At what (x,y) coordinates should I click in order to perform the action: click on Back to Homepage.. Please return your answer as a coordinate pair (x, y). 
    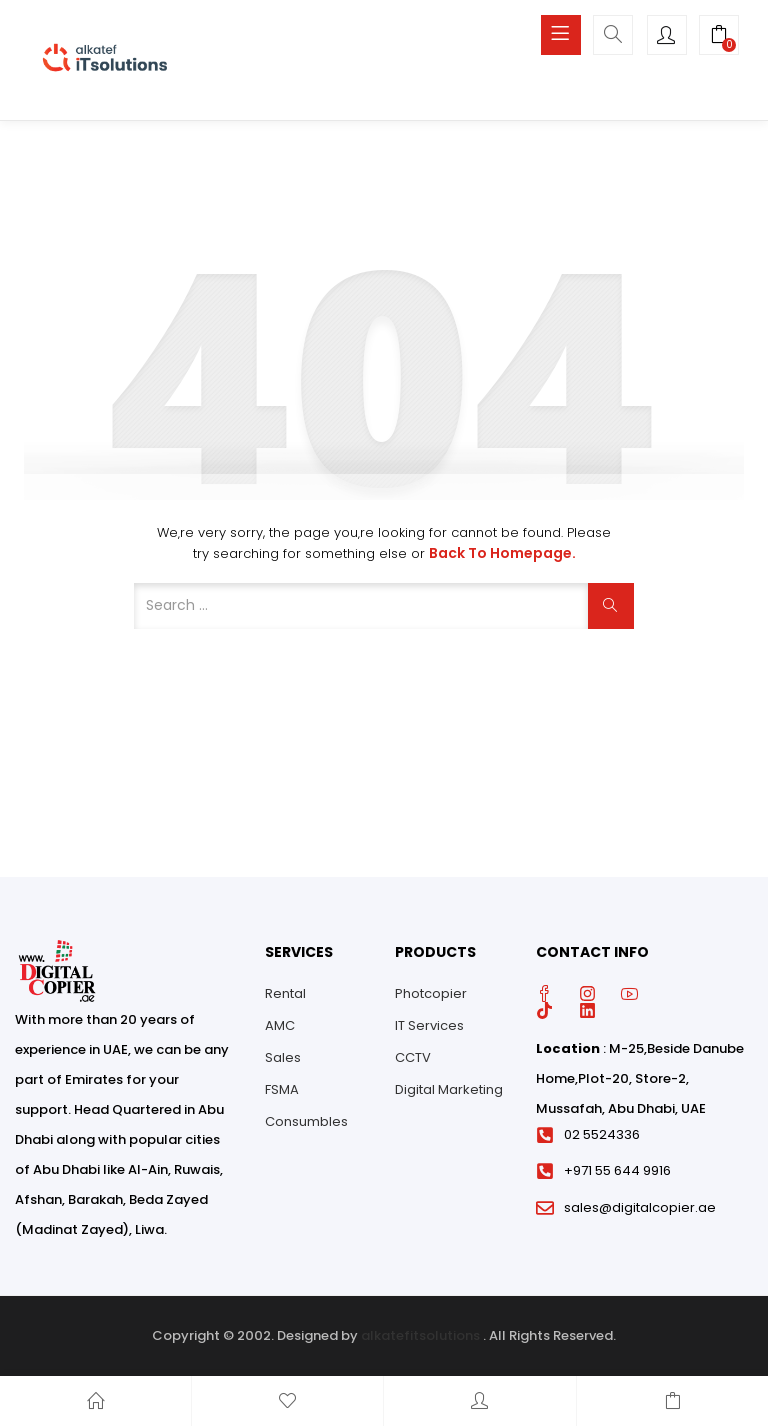
    Looking at the image, I should click on (502, 553).